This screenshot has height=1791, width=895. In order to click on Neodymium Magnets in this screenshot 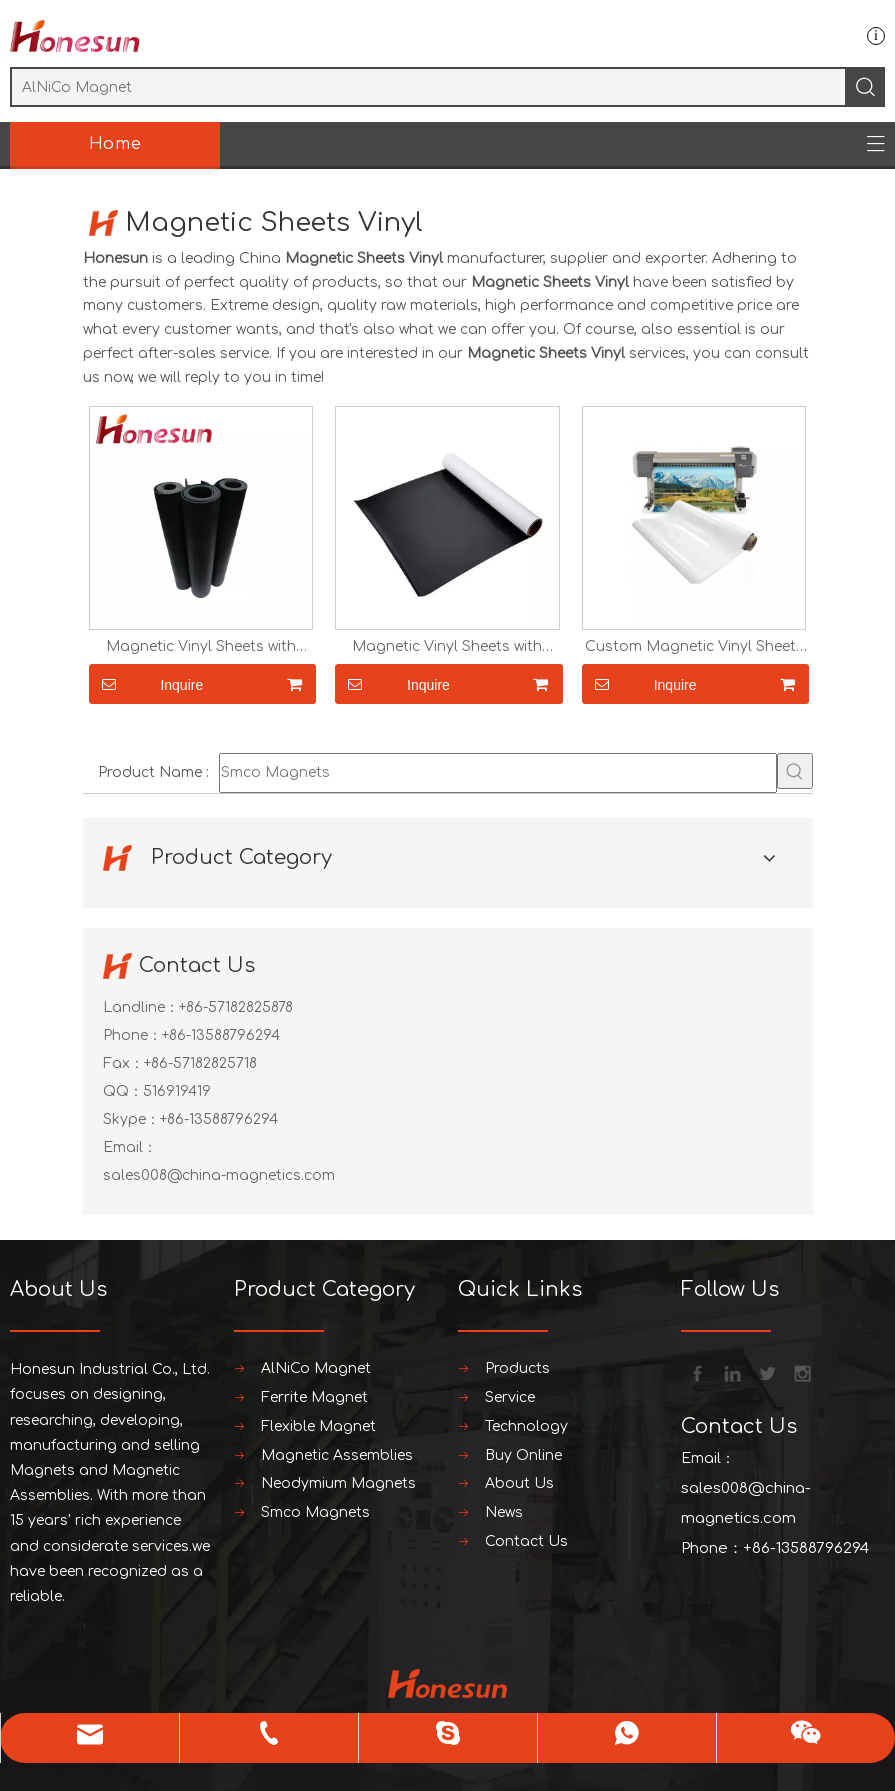, I will do `click(338, 1483)`.